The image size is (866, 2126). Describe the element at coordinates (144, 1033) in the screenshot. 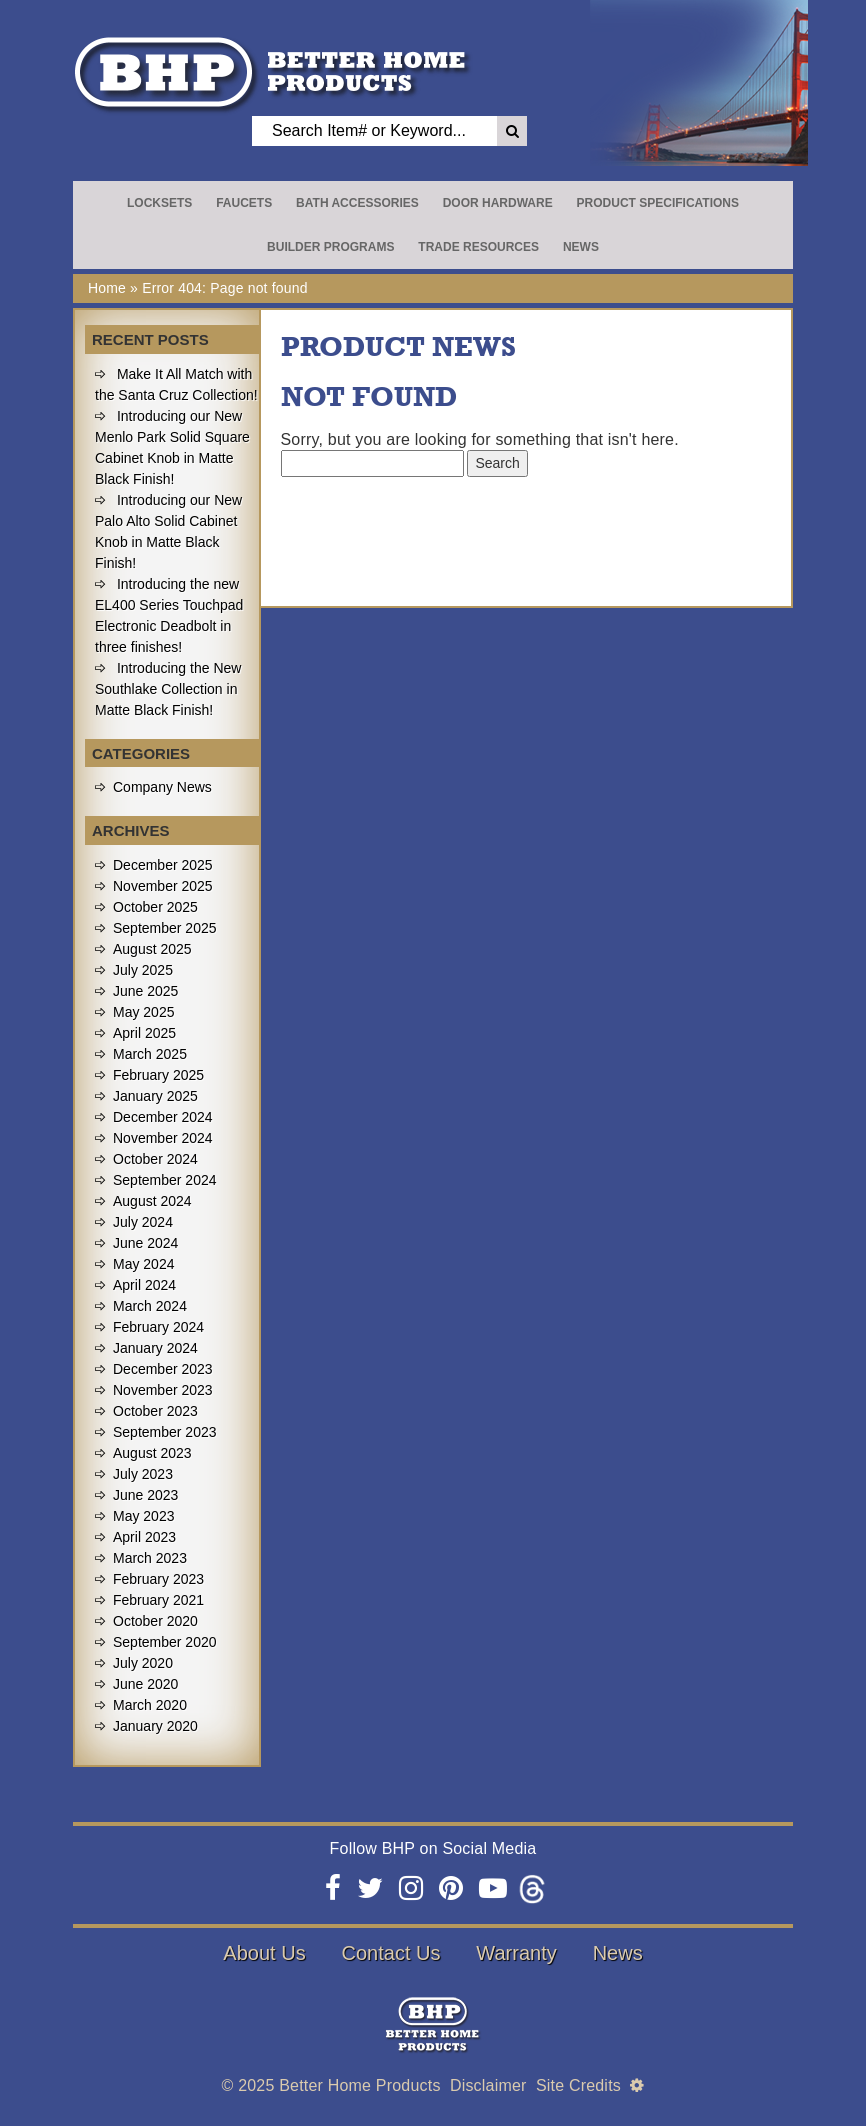

I see `April 2025` at that location.